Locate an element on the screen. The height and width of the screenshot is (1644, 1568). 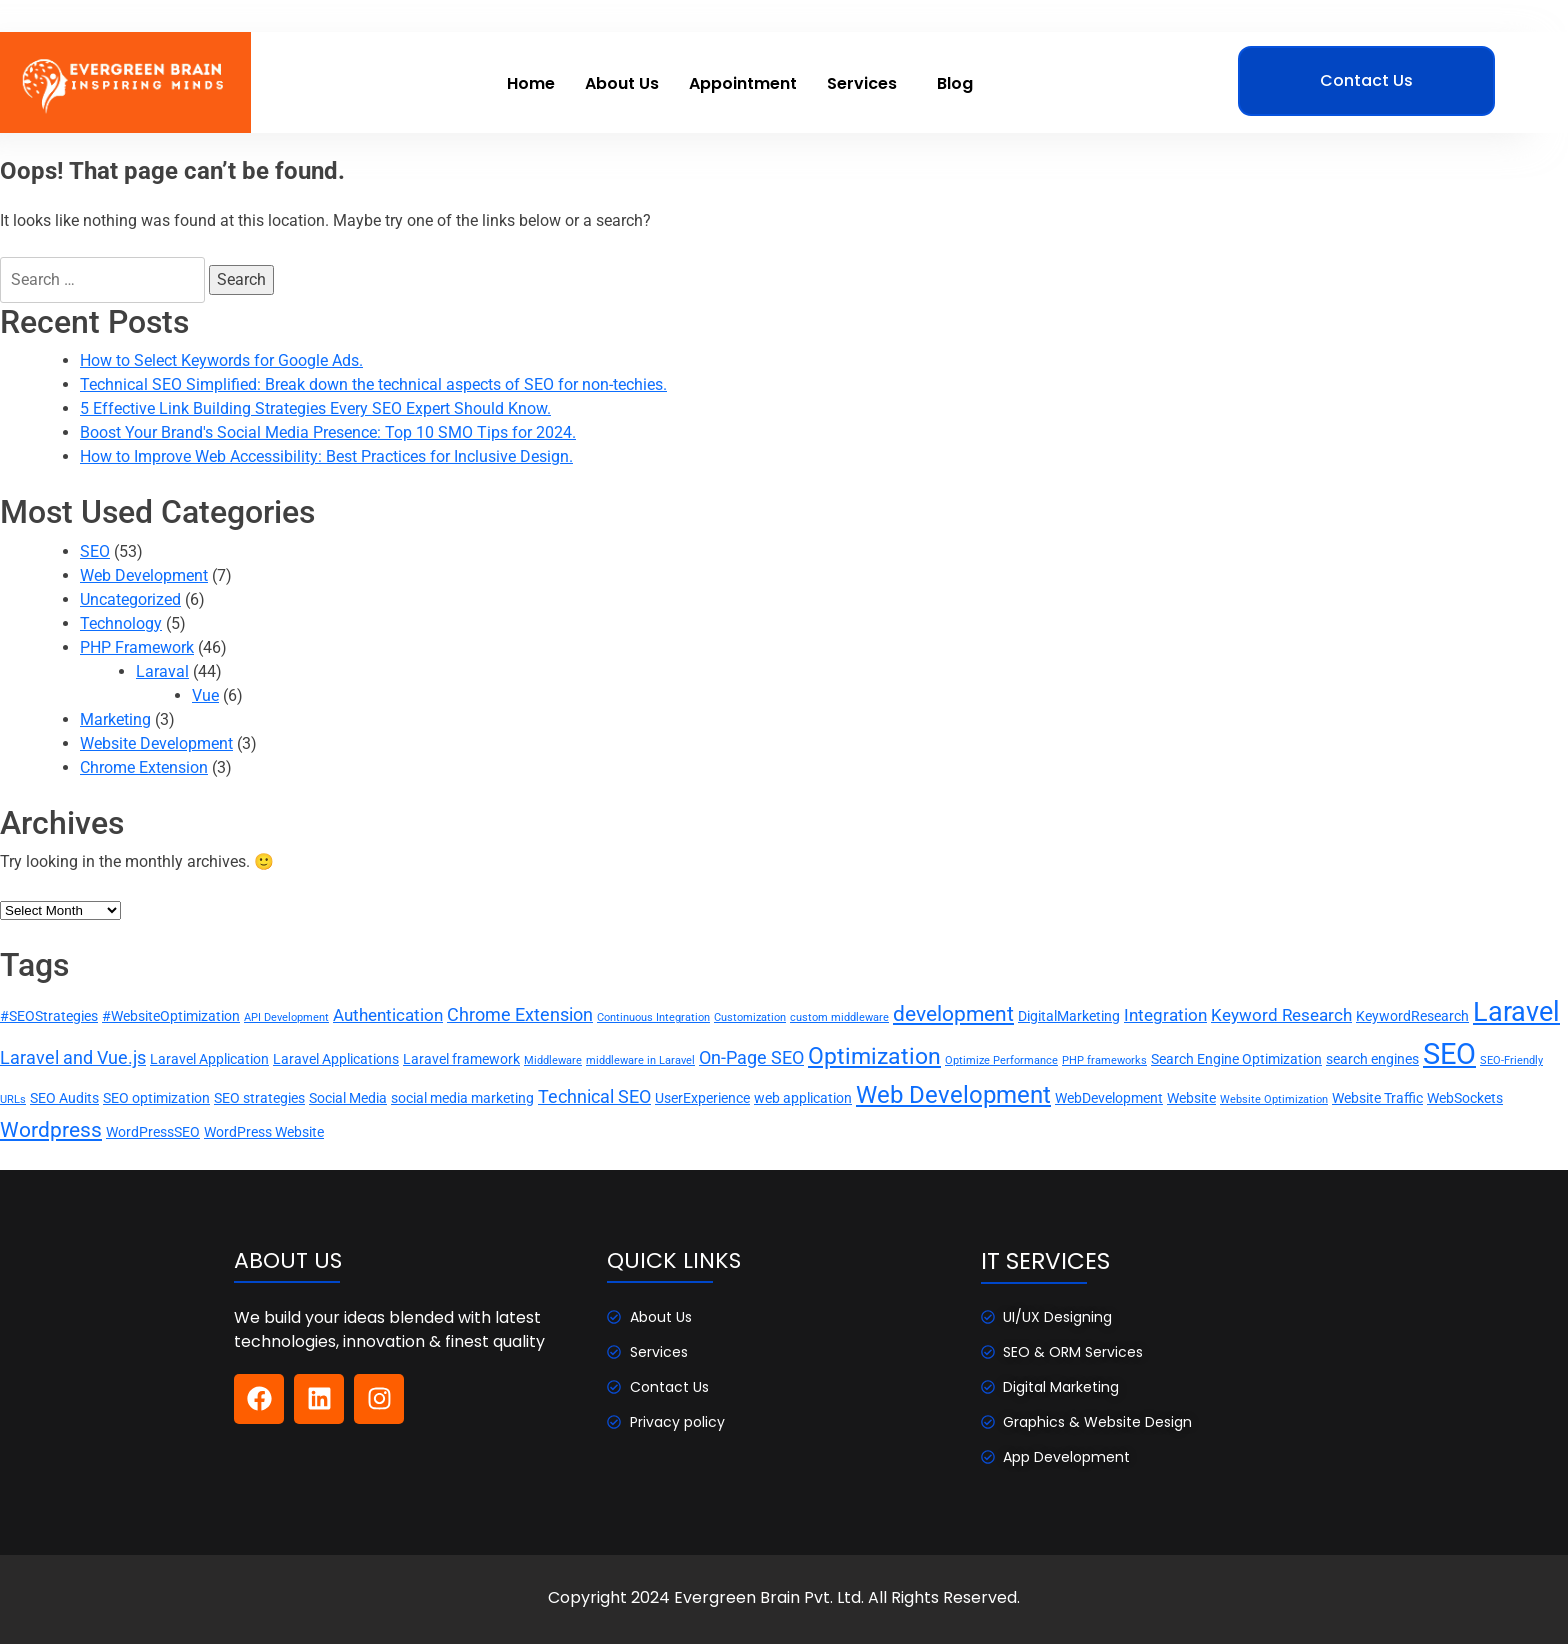
Laravel [Laravel (13 items)] is located at coordinates (1516, 1012).